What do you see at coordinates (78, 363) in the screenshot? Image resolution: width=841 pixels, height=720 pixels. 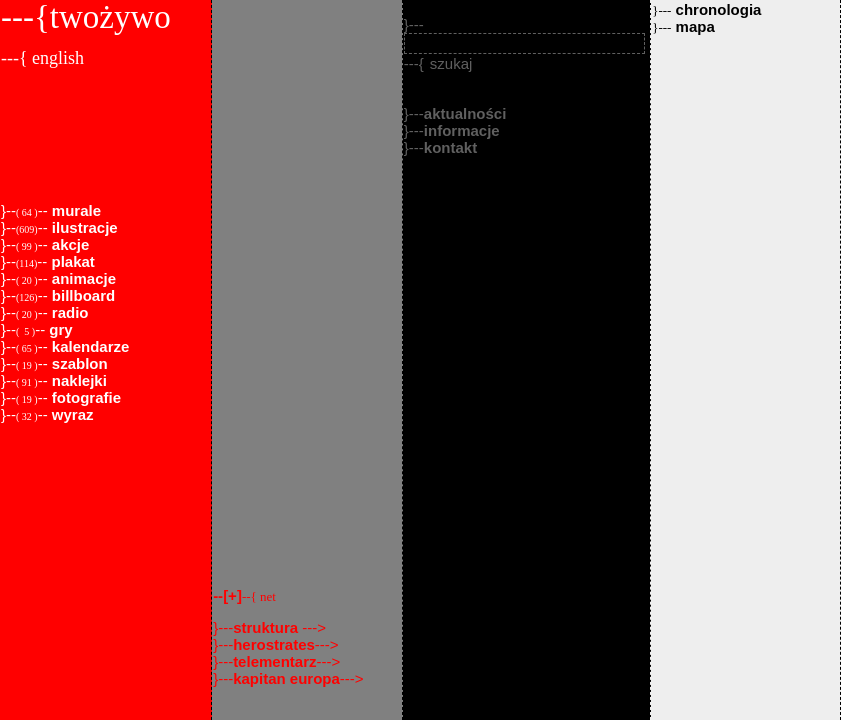 I see `szablon` at bounding box center [78, 363].